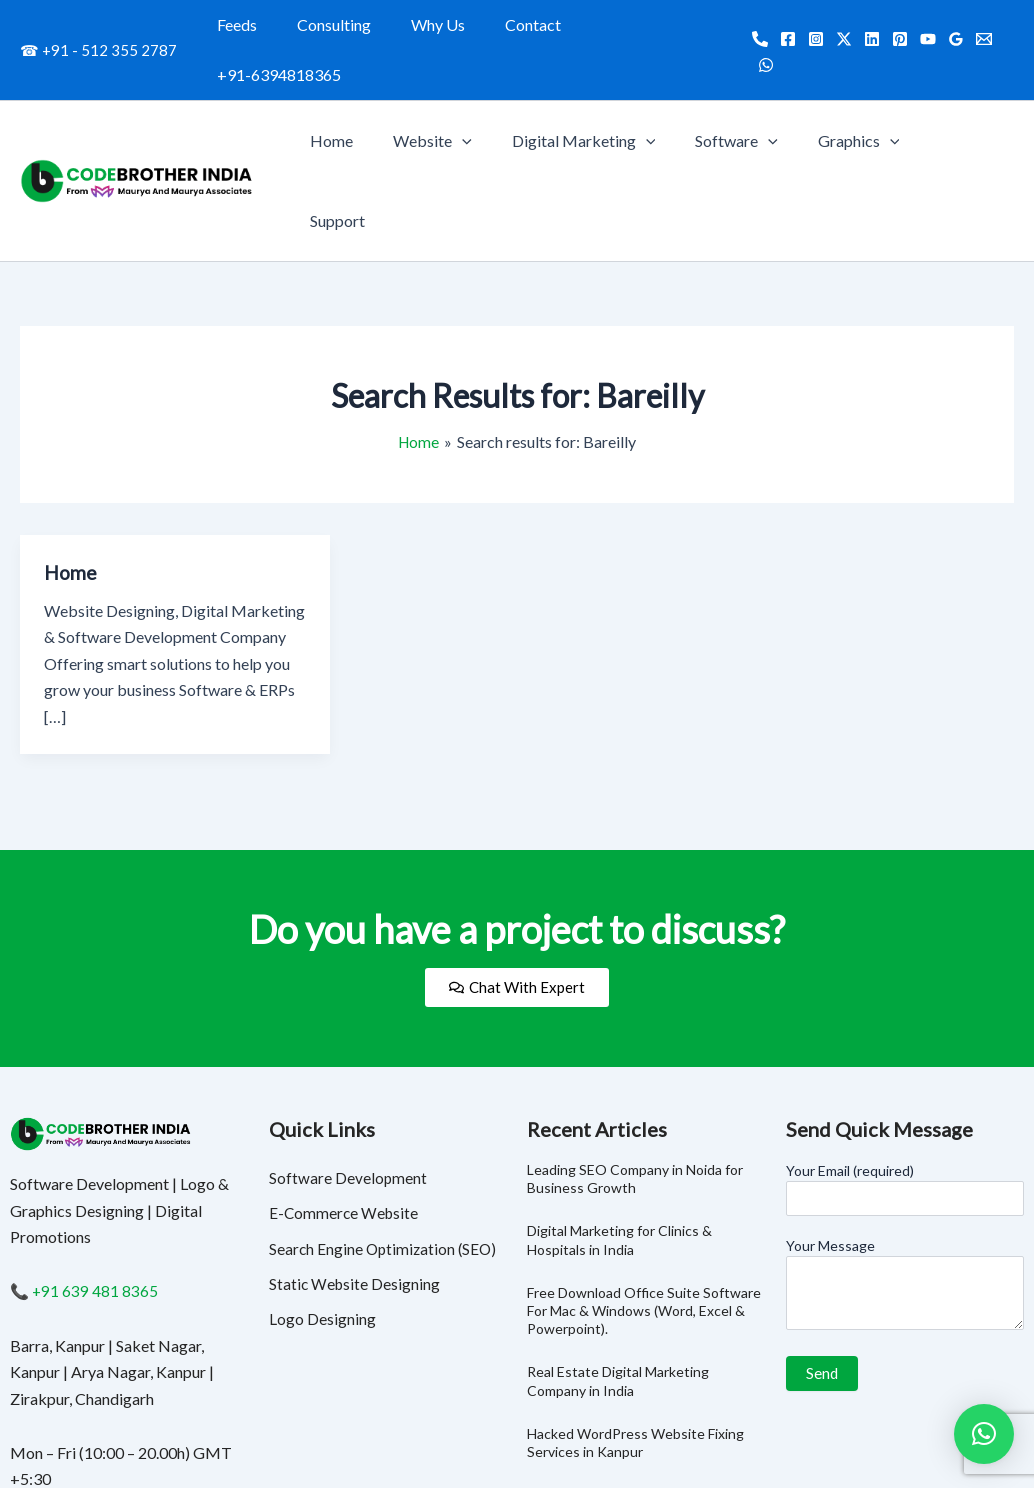 This screenshot has width=1034, height=1488. What do you see at coordinates (254, 24) in the screenshot?
I see `Feeds` at bounding box center [254, 24].